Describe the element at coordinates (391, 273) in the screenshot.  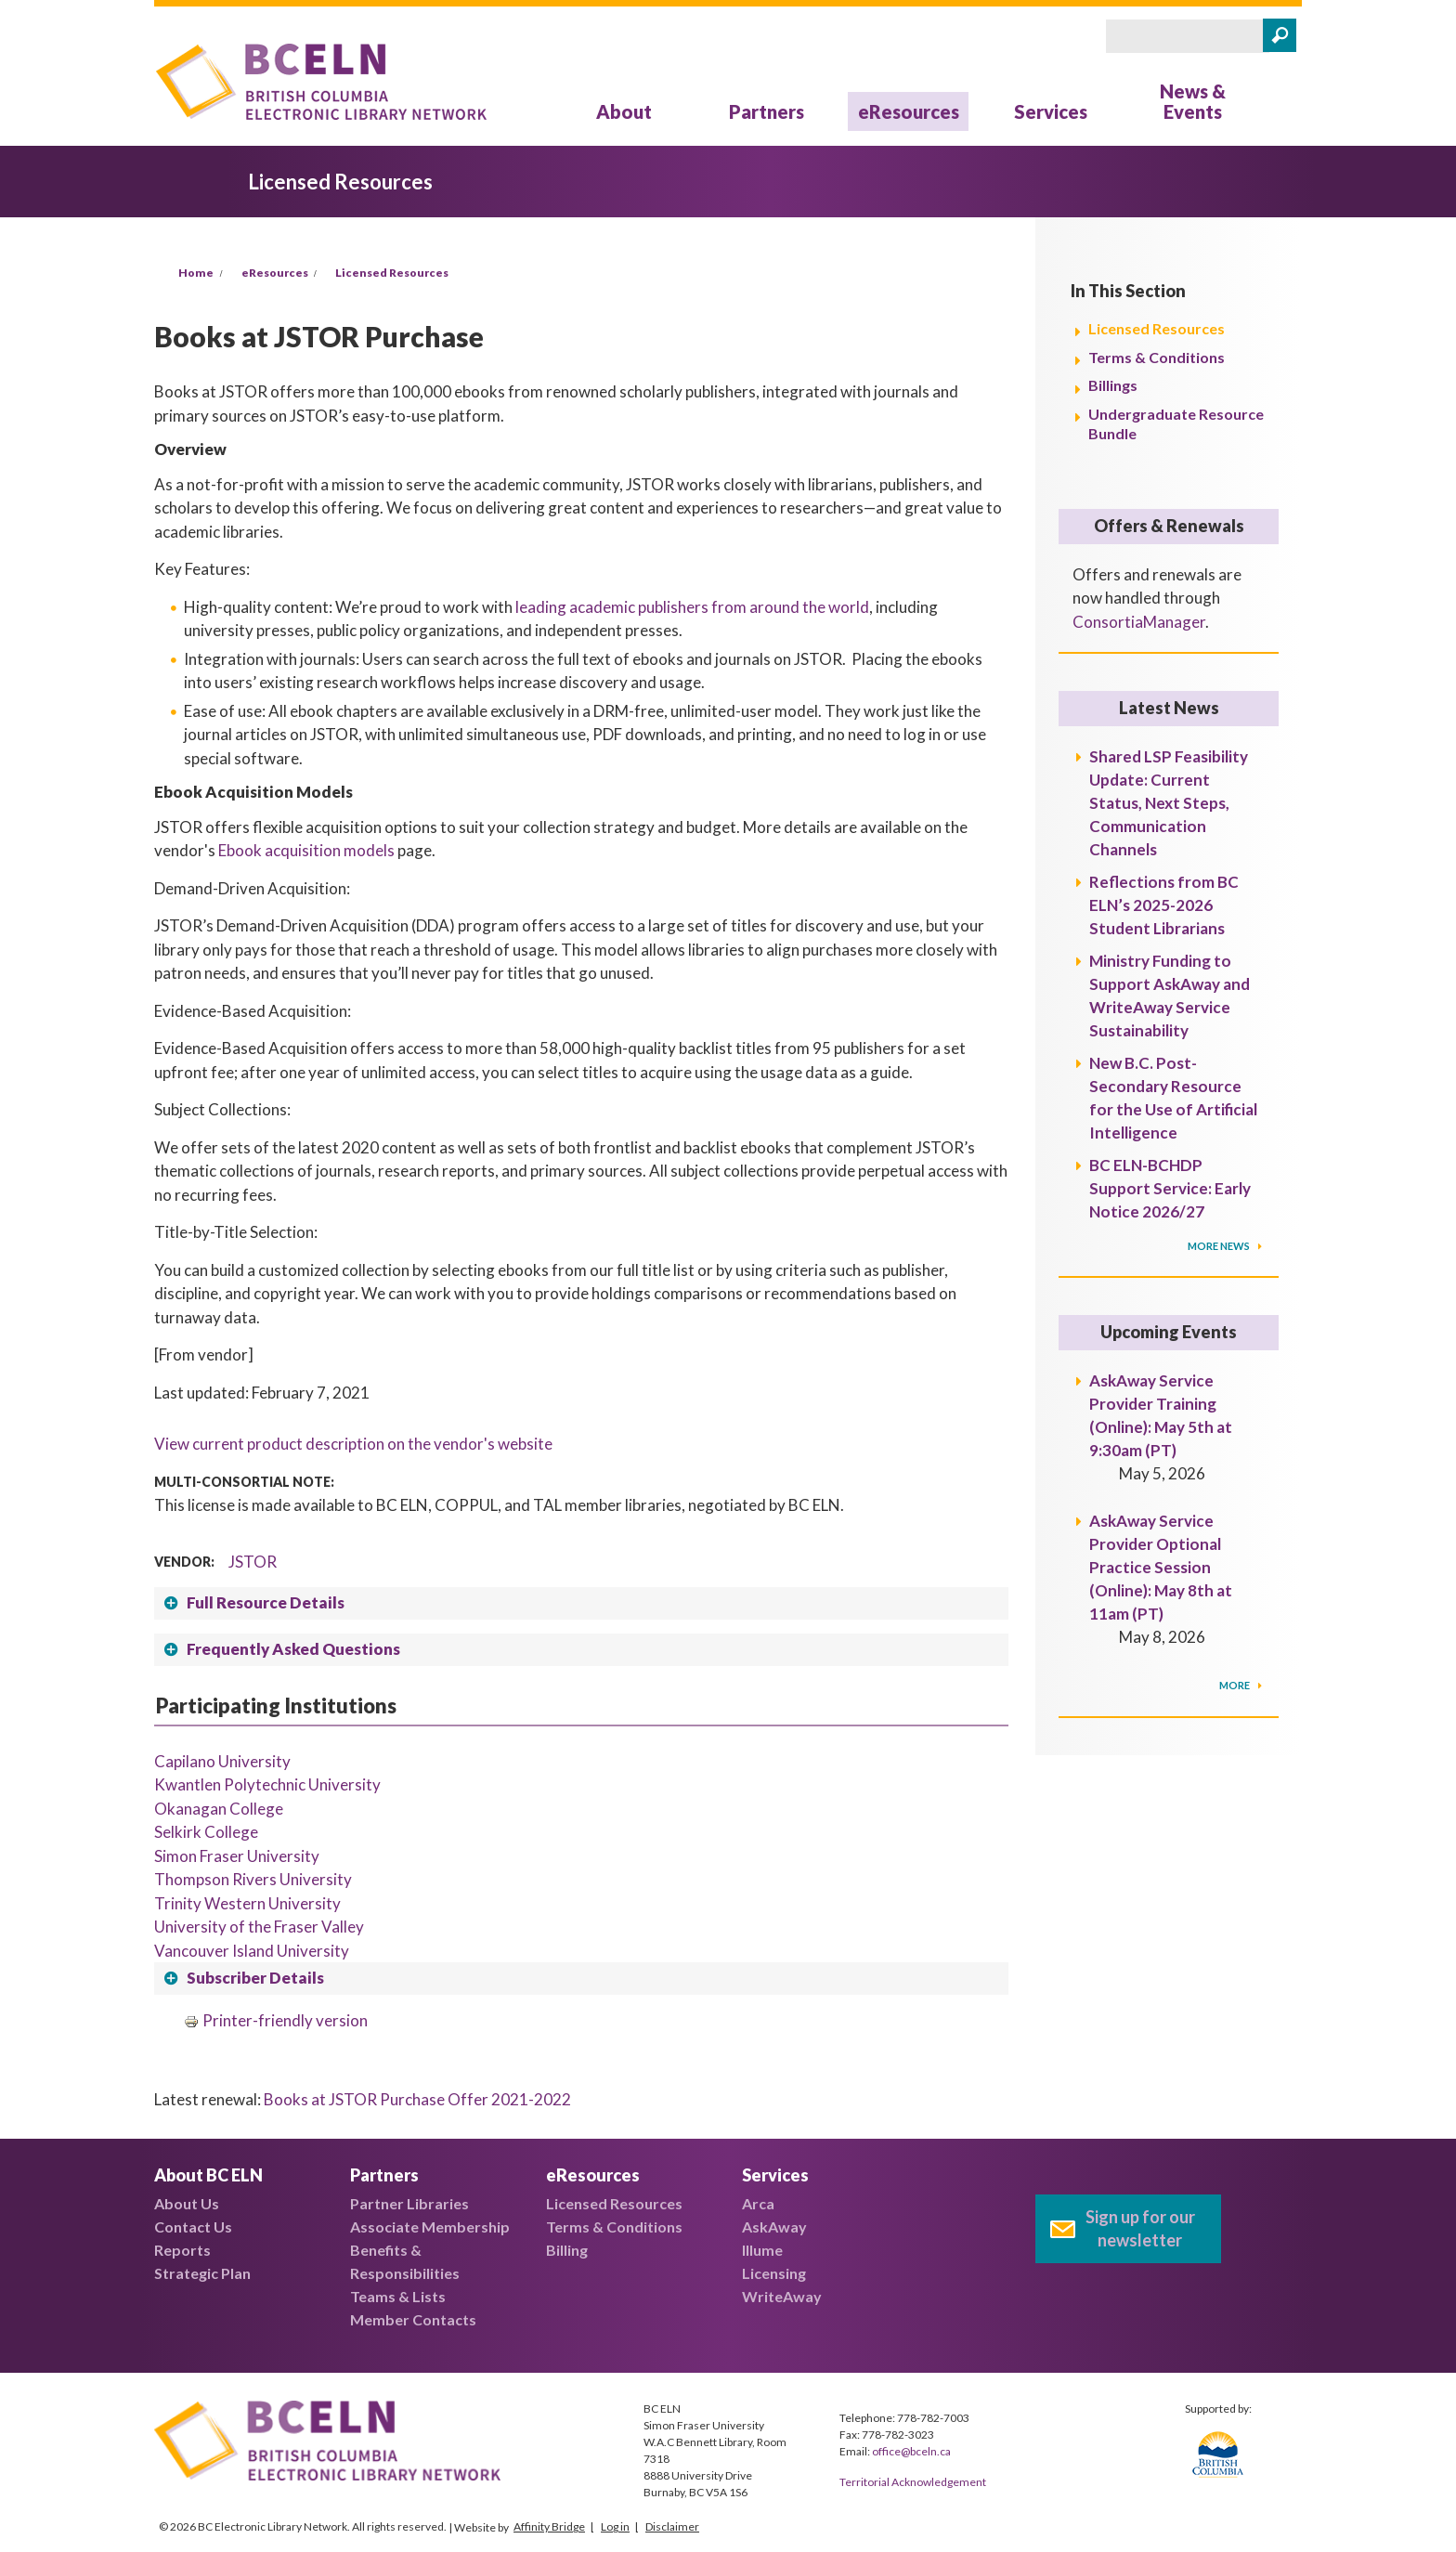
I see `Licensed Resources` at that location.